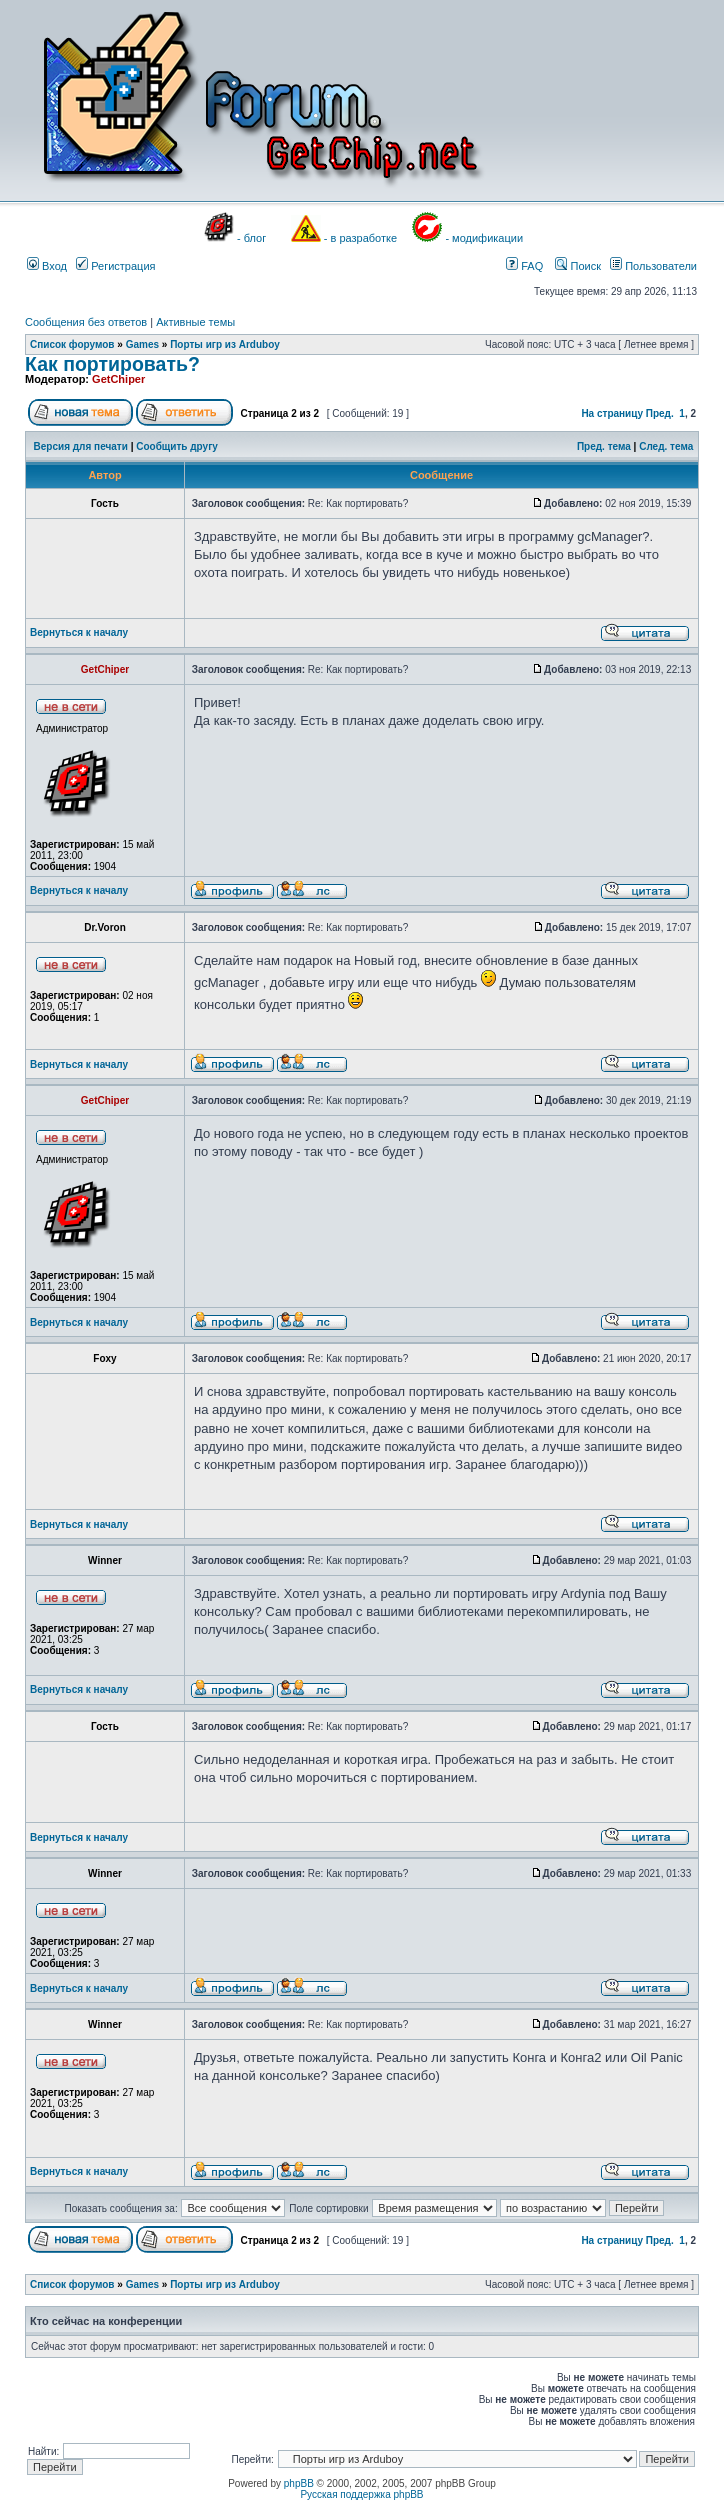  What do you see at coordinates (225, 344) in the screenshot?
I see `Порты игр из Arduboy` at bounding box center [225, 344].